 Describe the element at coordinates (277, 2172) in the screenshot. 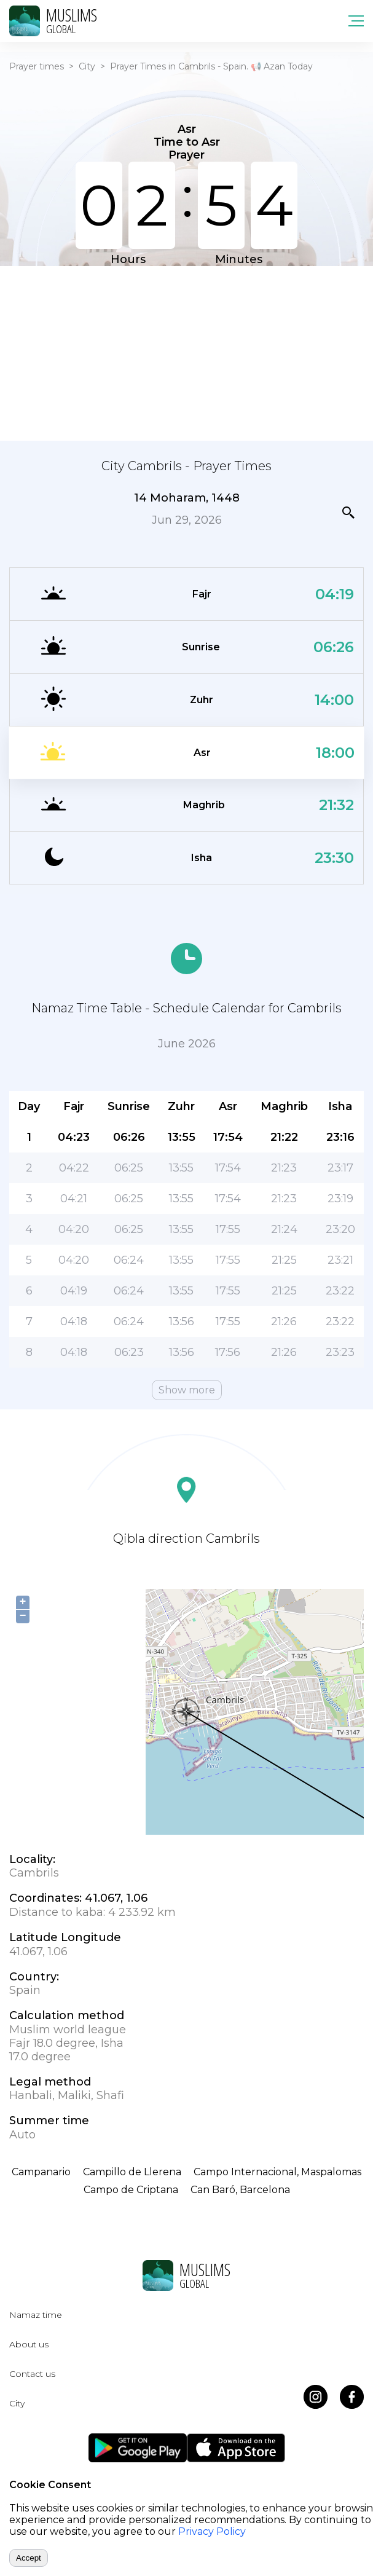

I see `Campo Internacional, Maspalomas` at that location.